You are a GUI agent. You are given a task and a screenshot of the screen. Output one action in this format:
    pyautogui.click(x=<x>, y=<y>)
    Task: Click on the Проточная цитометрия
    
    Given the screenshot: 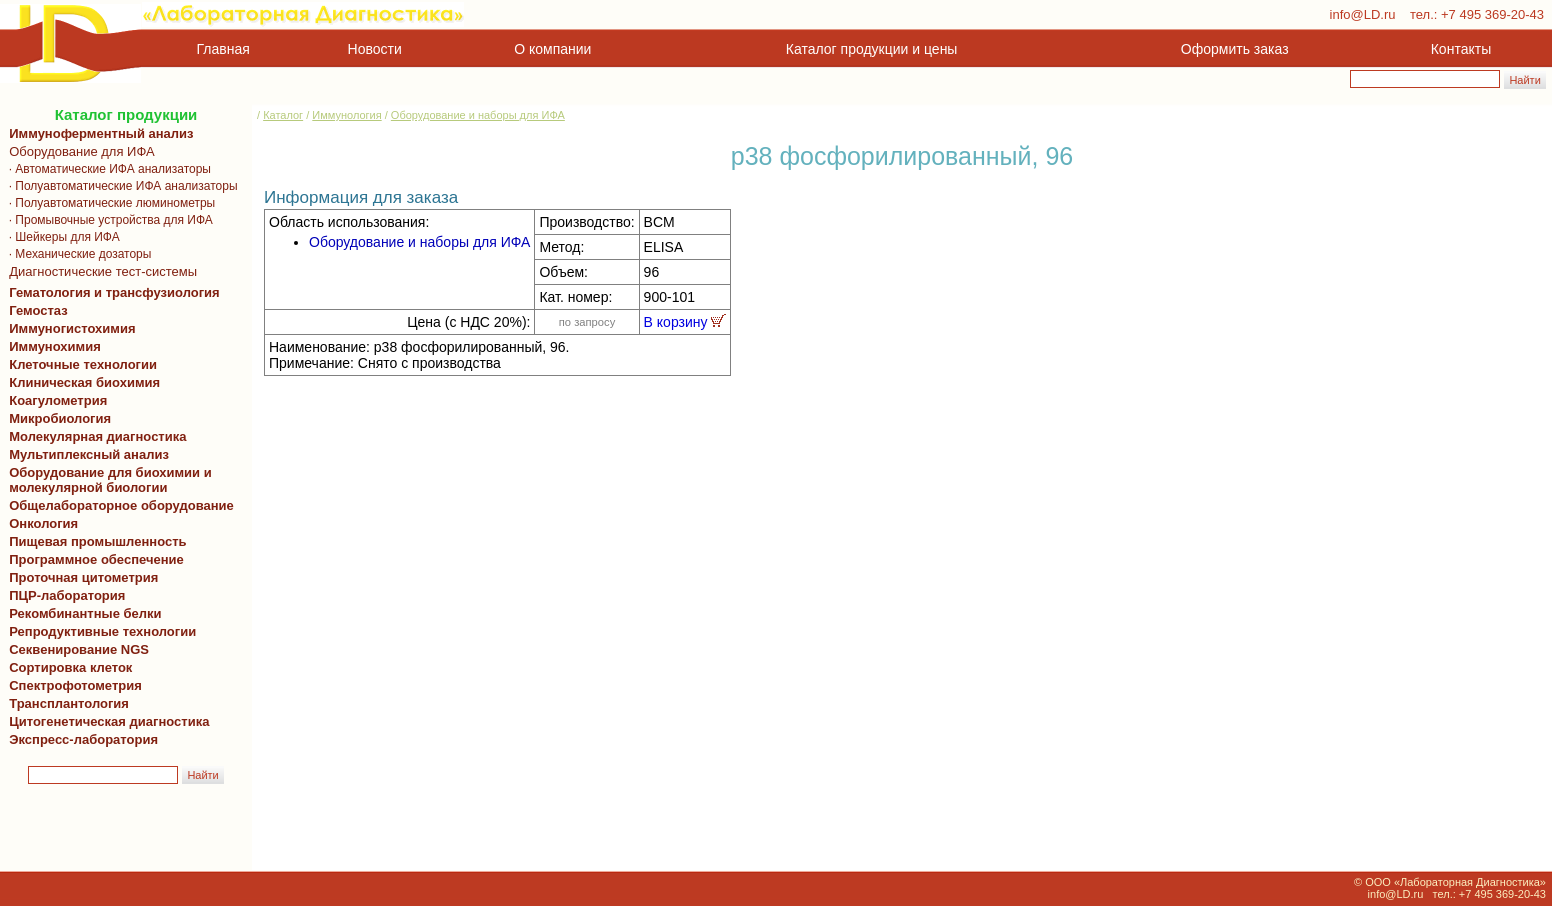 What is the action you would take?
    pyautogui.click(x=80, y=577)
    